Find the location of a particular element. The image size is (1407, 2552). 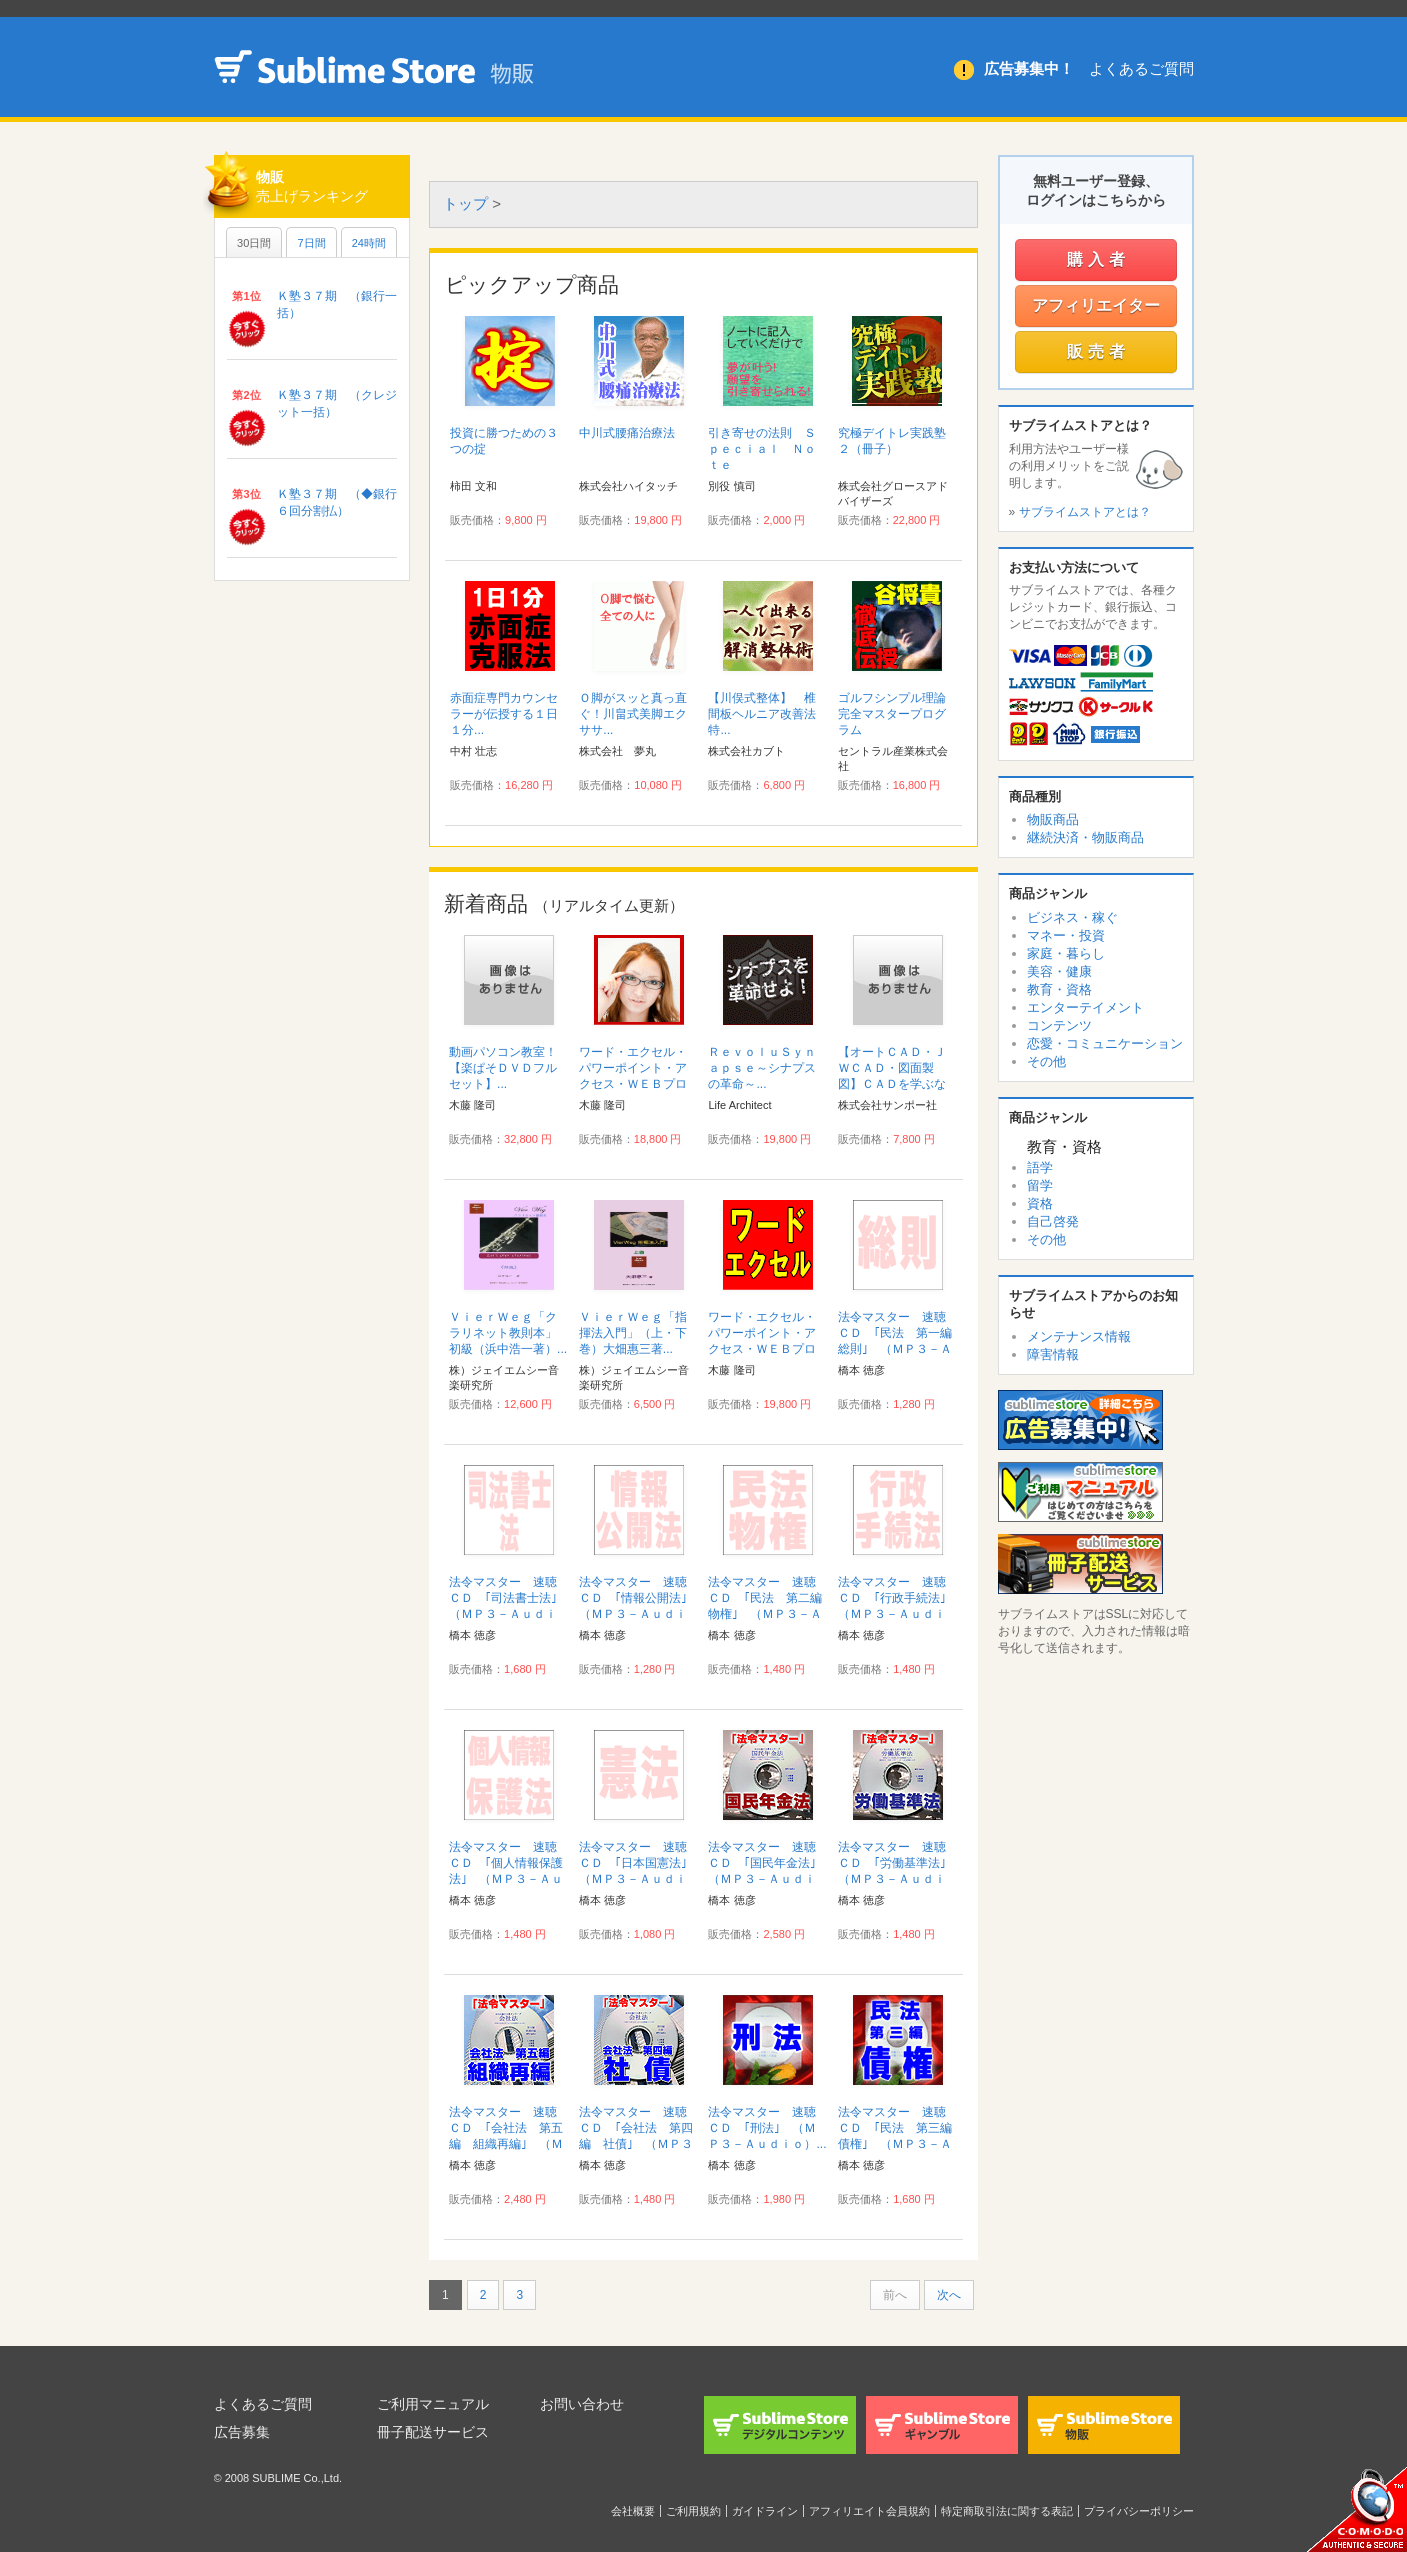

マネー・投資 is located at coordinates (1066, 935).